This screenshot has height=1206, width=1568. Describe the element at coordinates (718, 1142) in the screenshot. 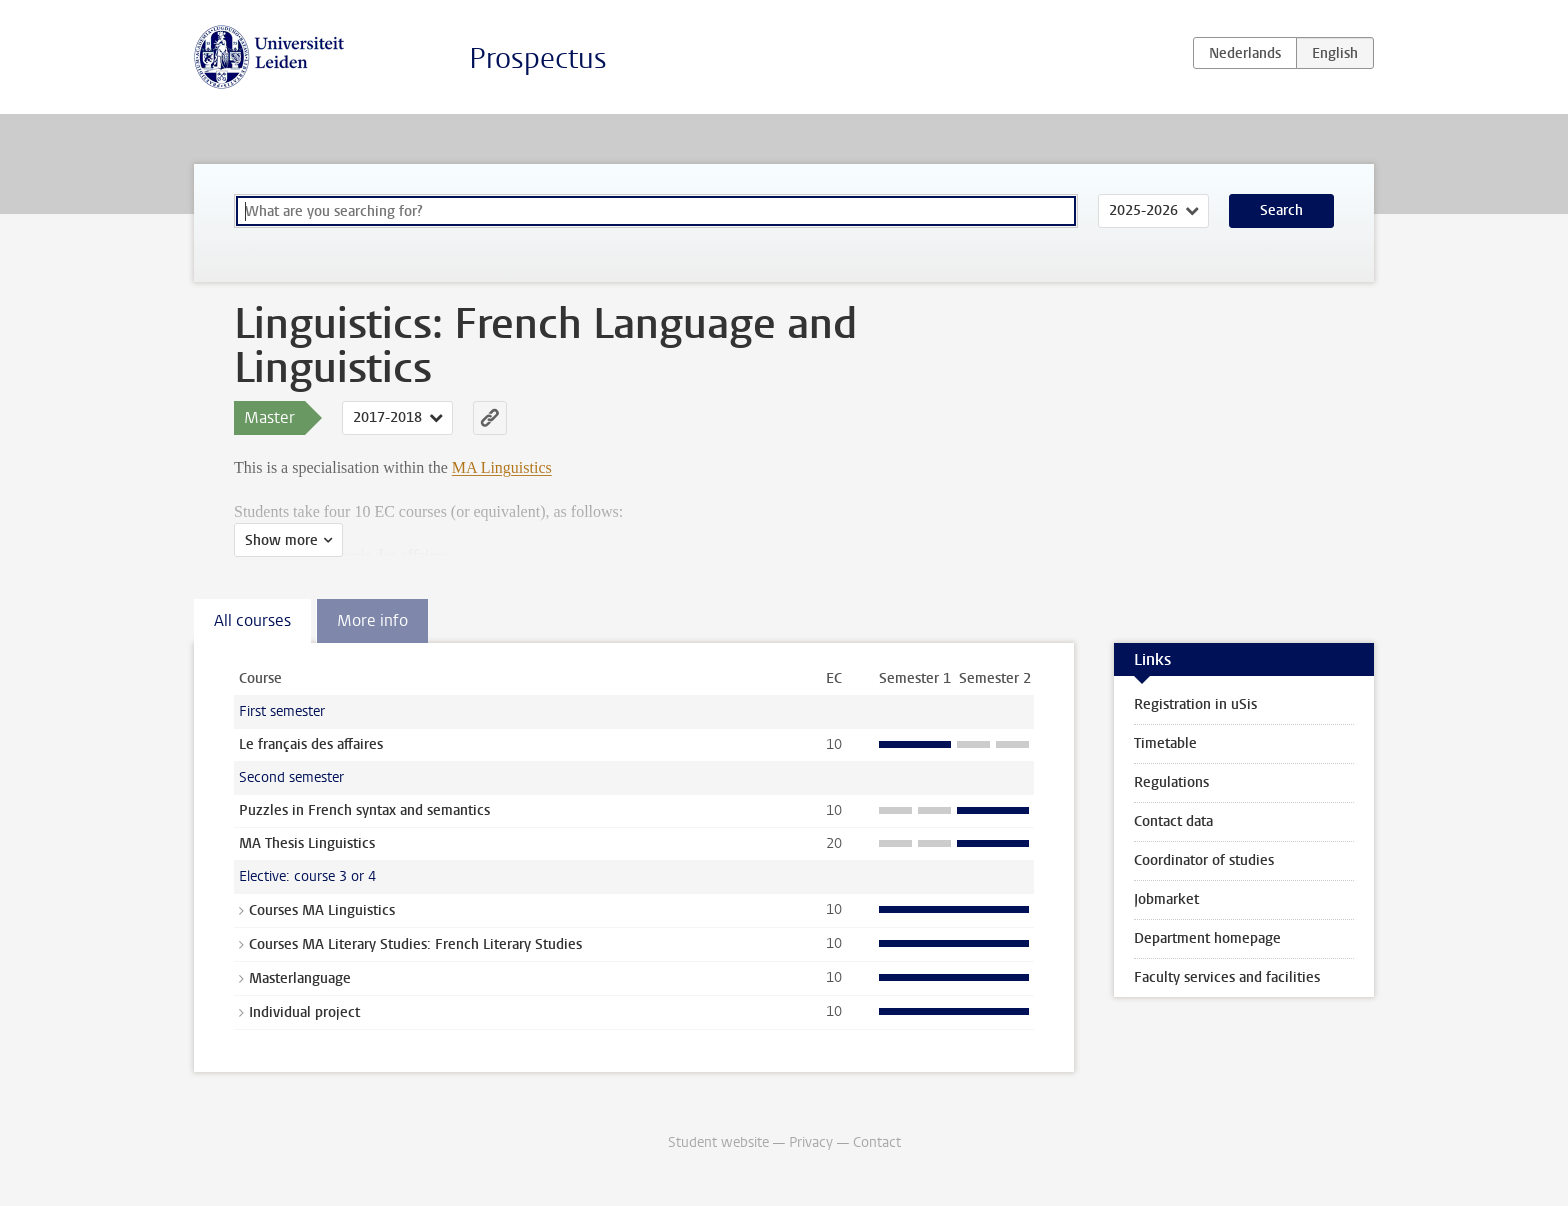

I see `Student website` at that location.